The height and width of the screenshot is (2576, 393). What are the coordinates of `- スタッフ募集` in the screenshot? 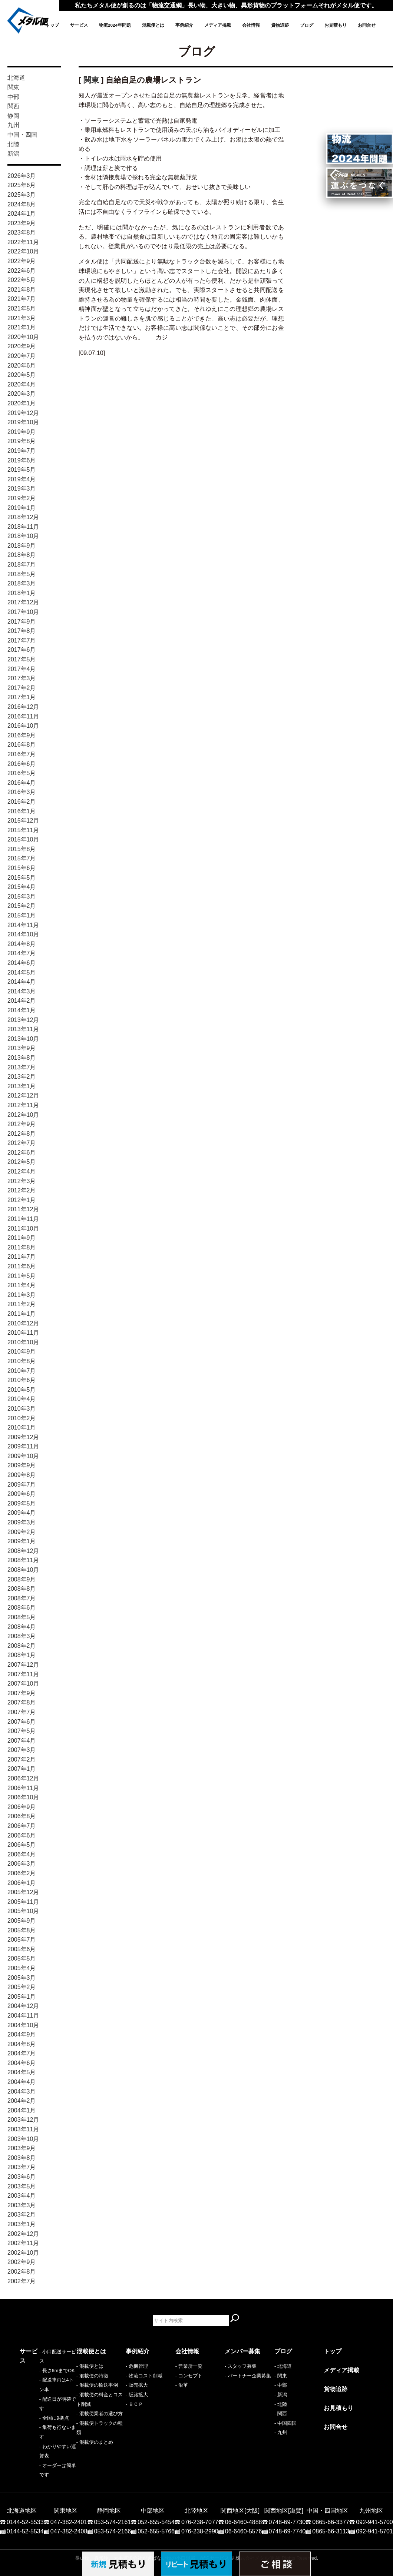 It's located at (241, 2366).